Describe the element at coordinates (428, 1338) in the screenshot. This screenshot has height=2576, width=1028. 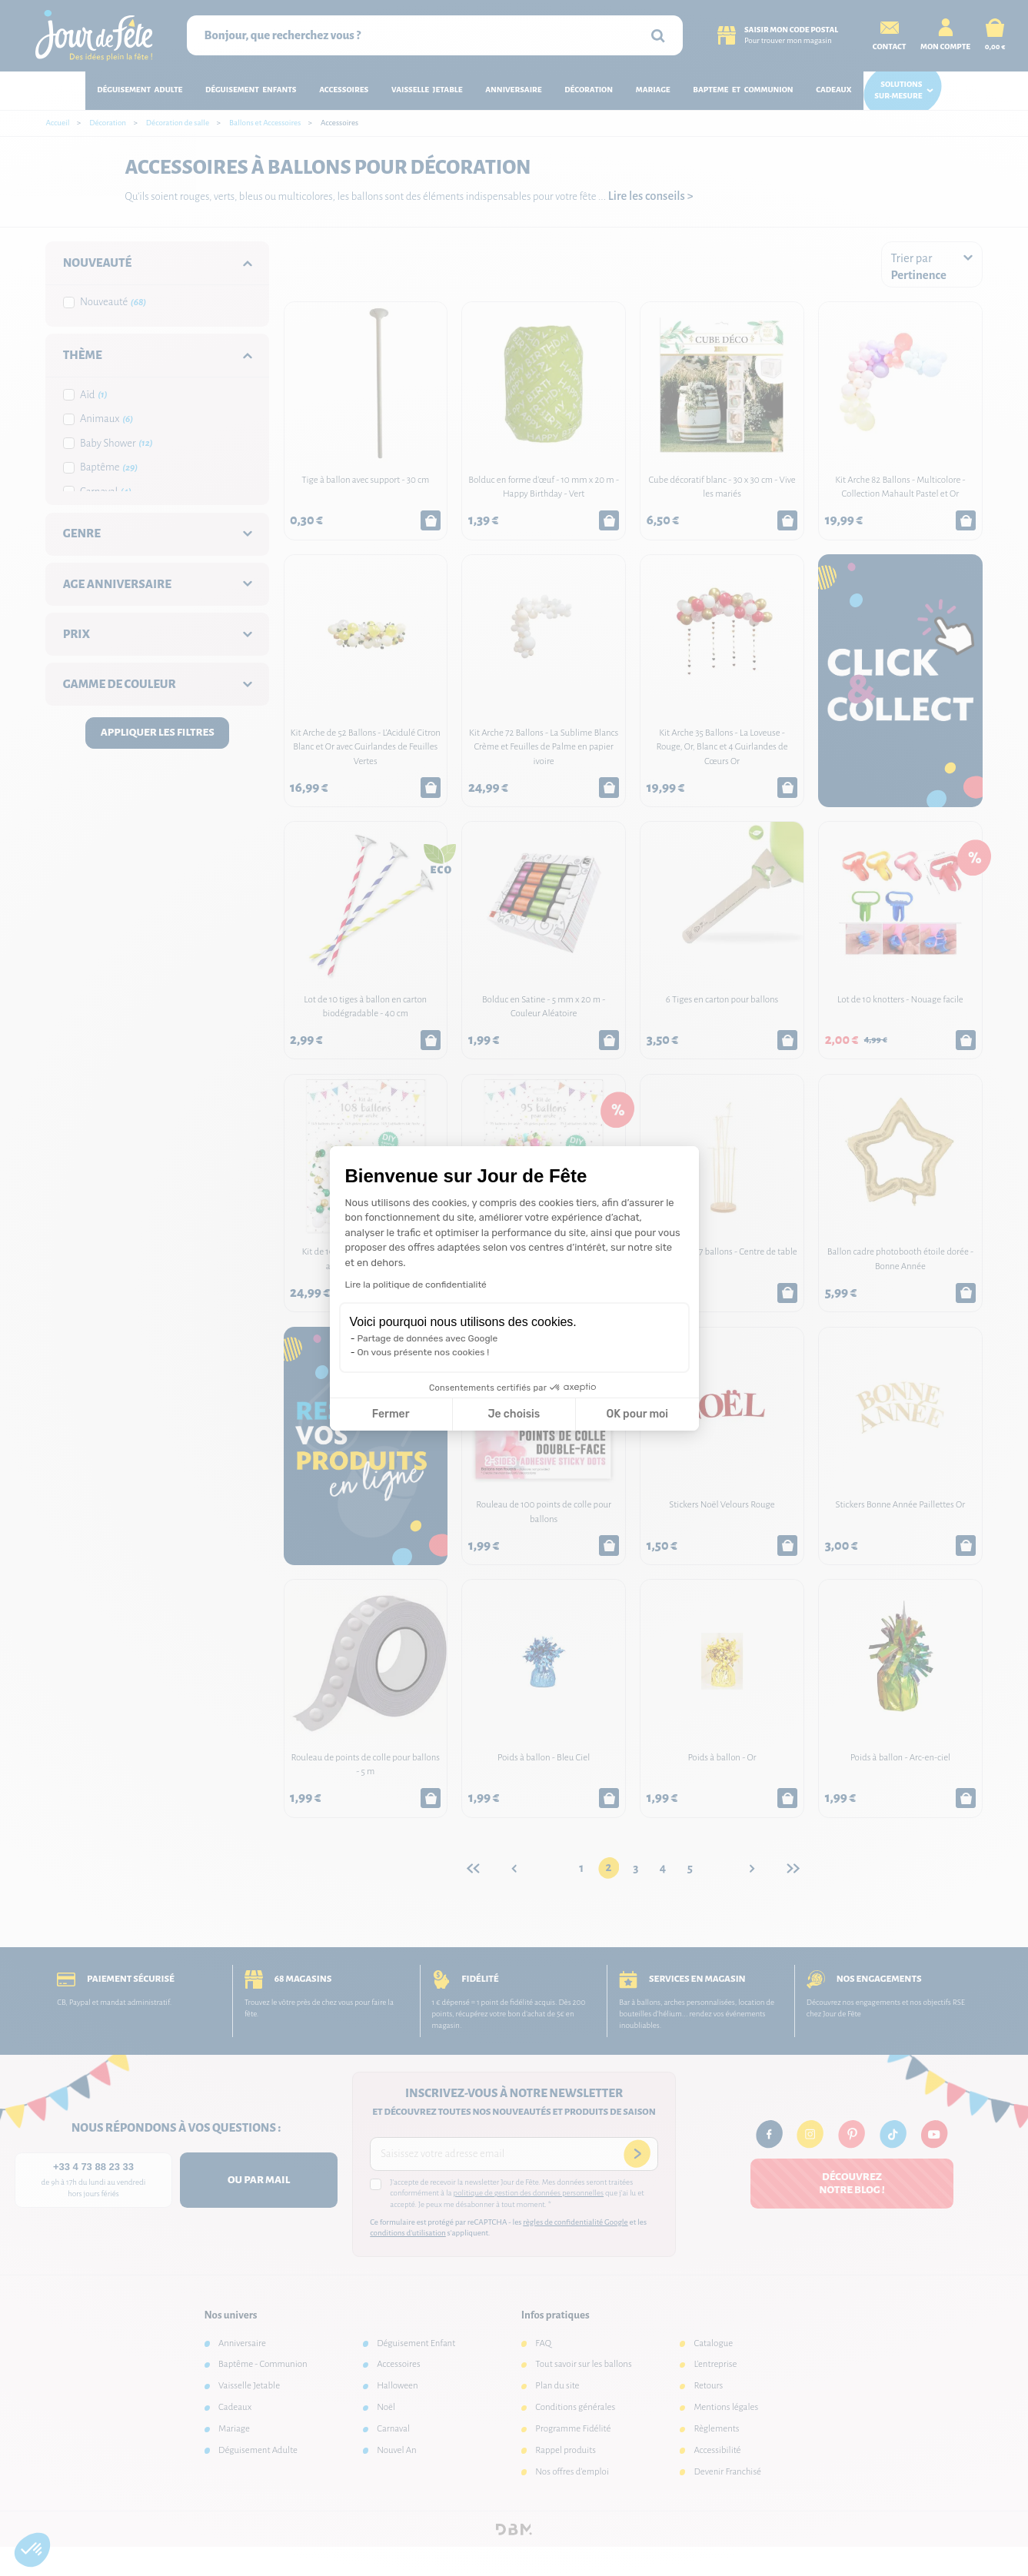
I see `Partage de données avec Google` at that location.